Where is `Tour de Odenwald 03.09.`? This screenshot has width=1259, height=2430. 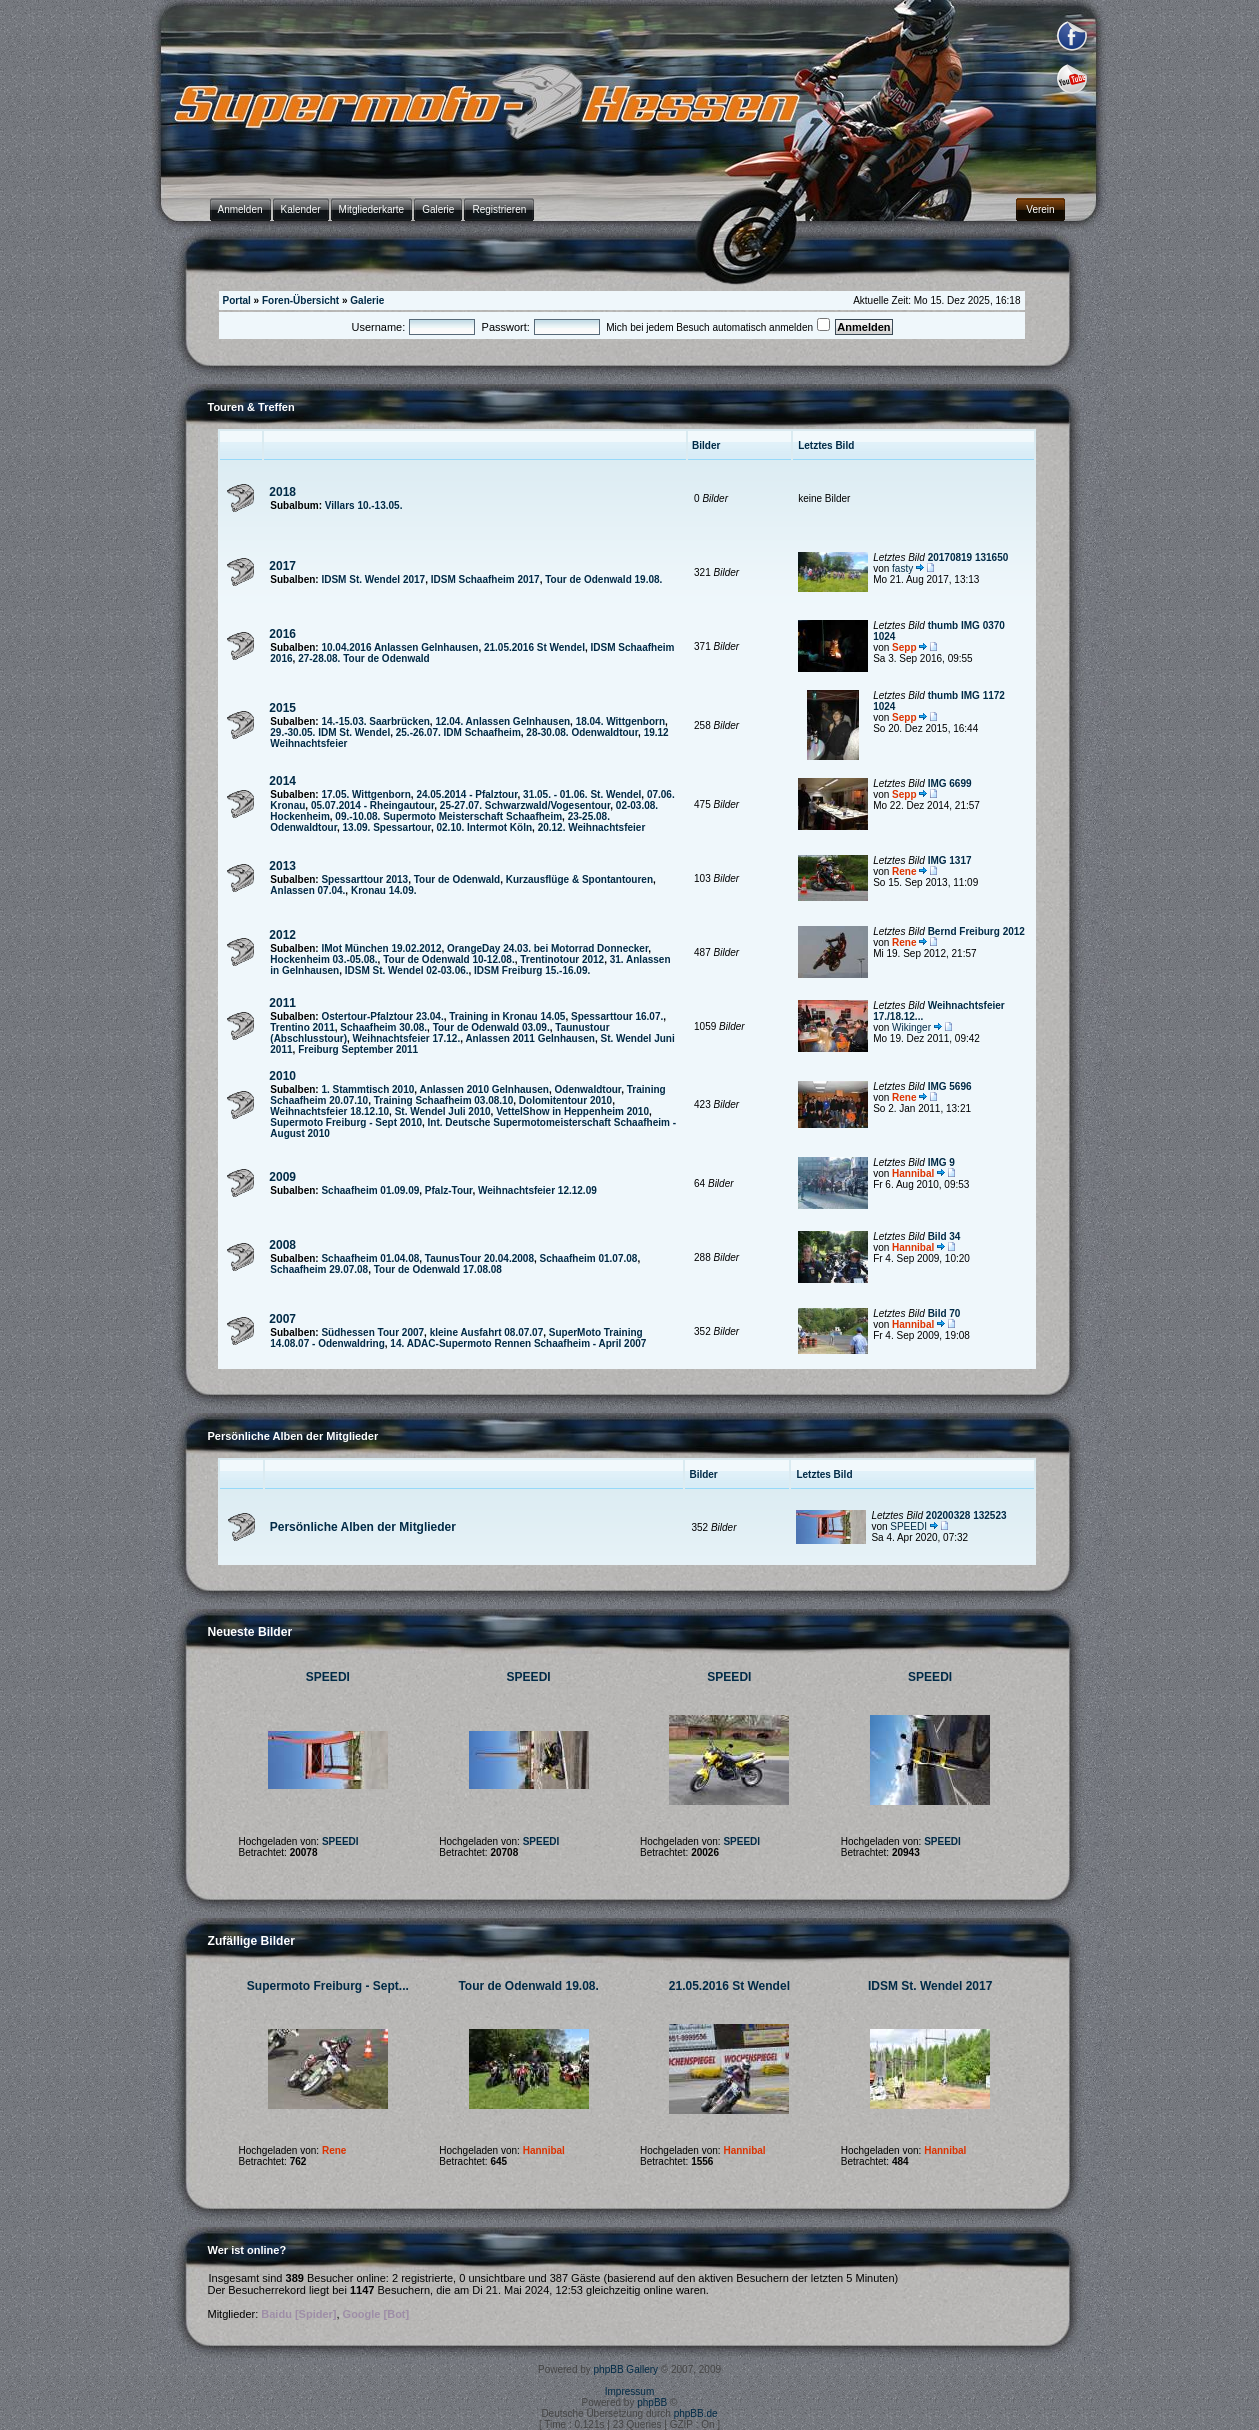 Tour de Odenwald 03.09. is located at coordinates (491, 1027).